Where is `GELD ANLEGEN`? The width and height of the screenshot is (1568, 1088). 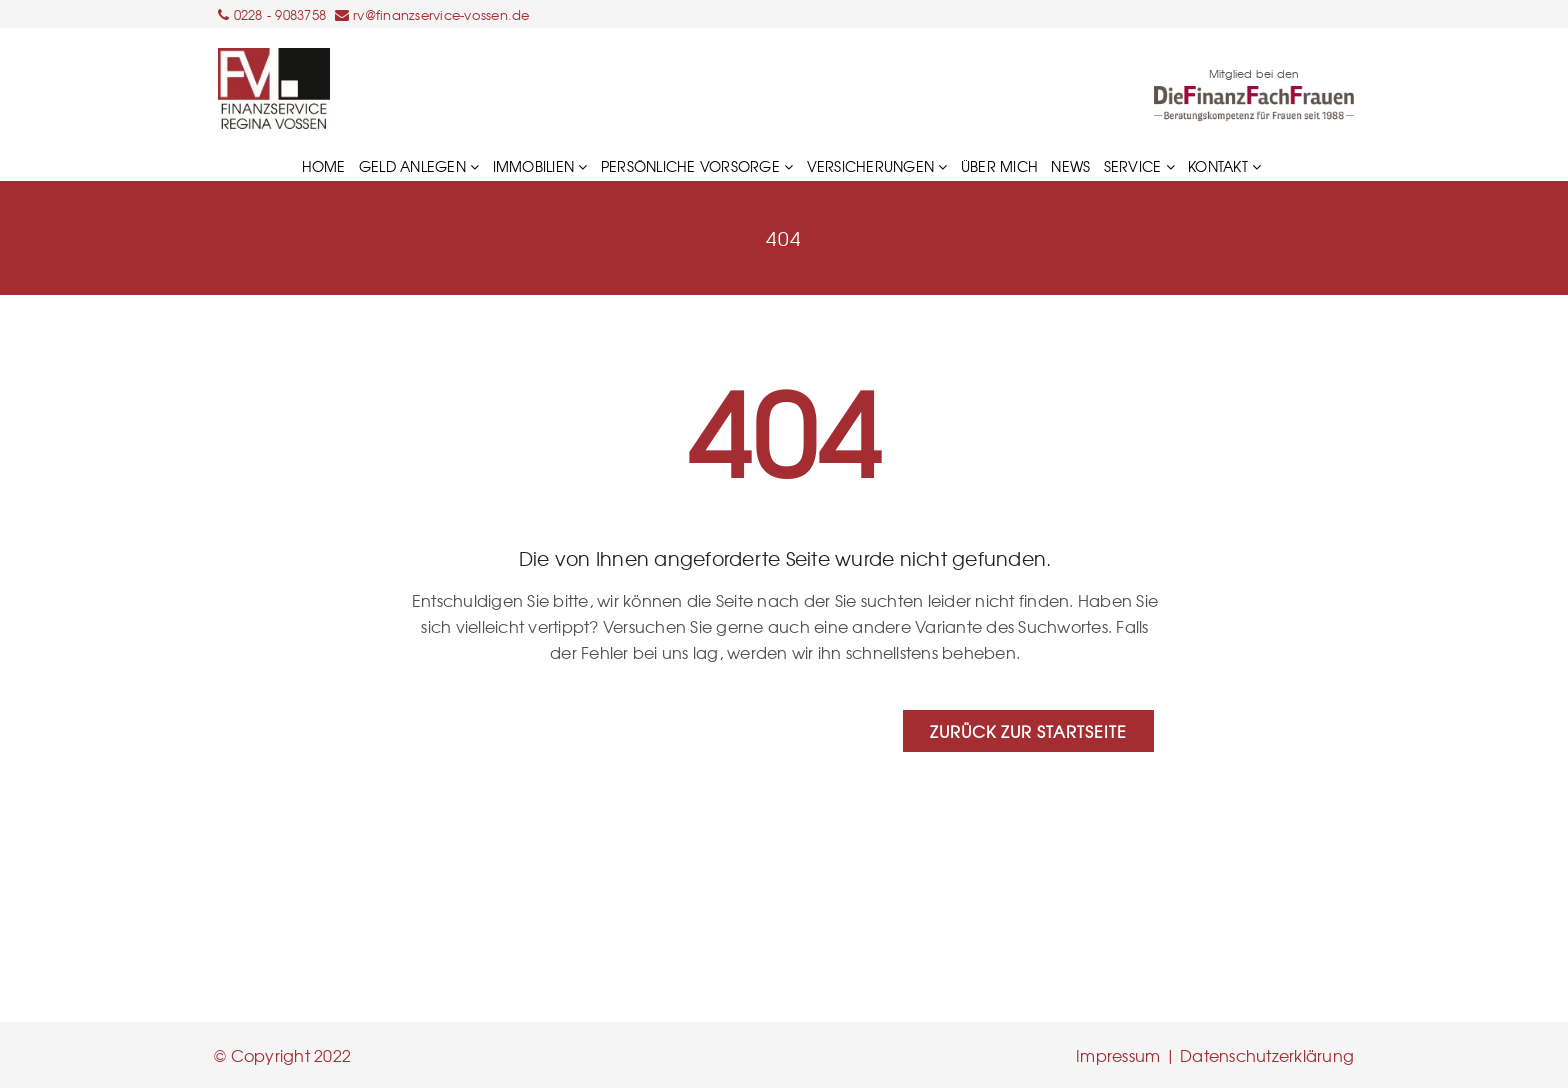 GELD ANLEGEN is located at coordinates (419, 166).